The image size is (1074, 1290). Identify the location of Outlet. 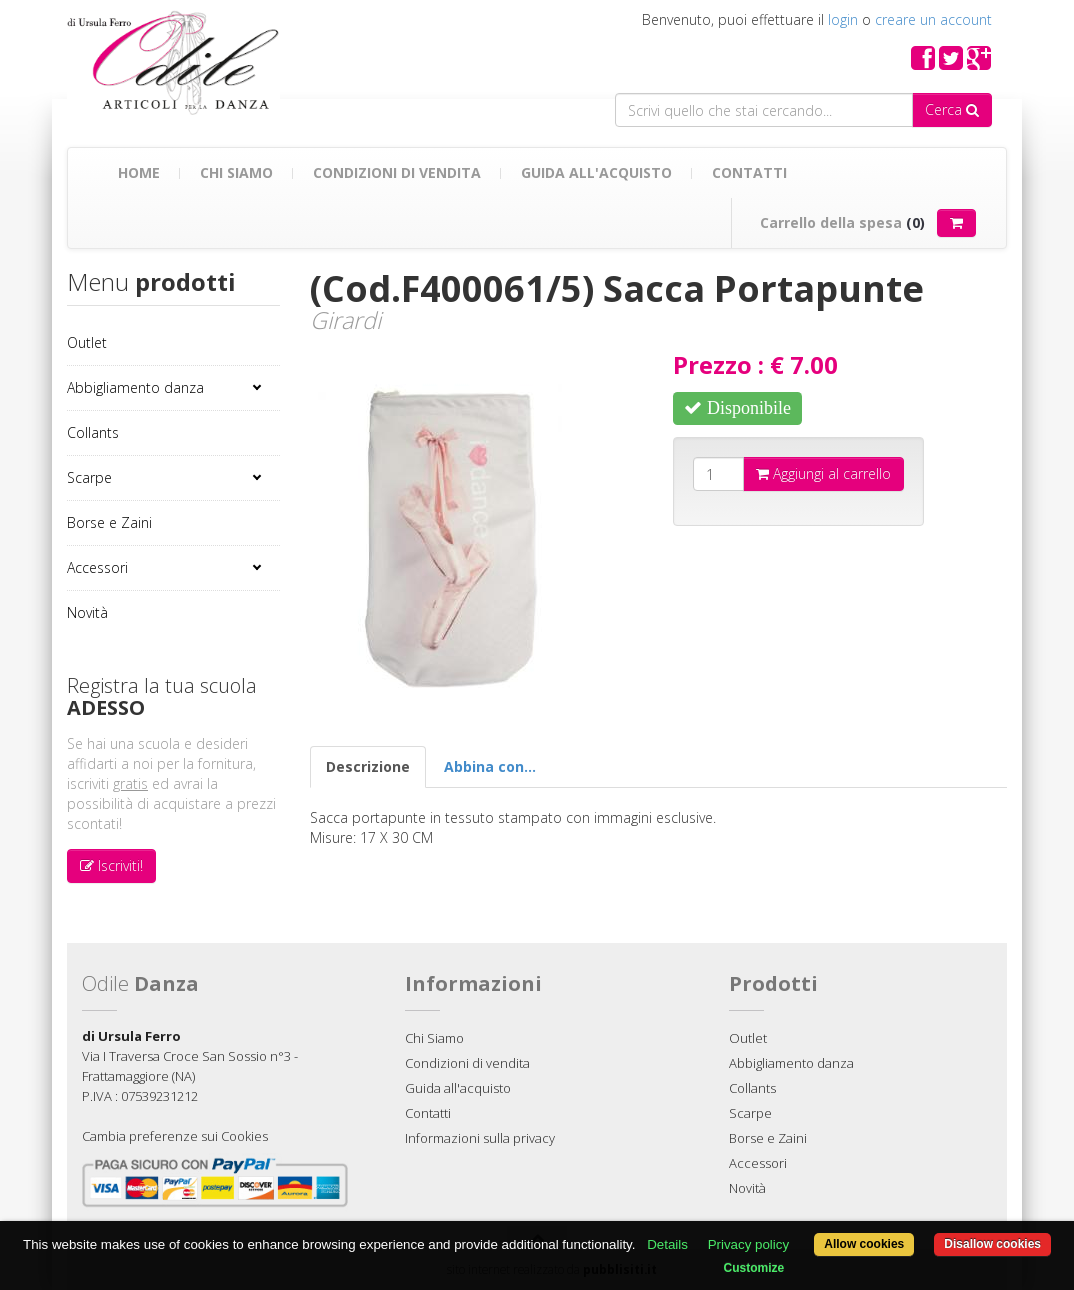
(87, 342).